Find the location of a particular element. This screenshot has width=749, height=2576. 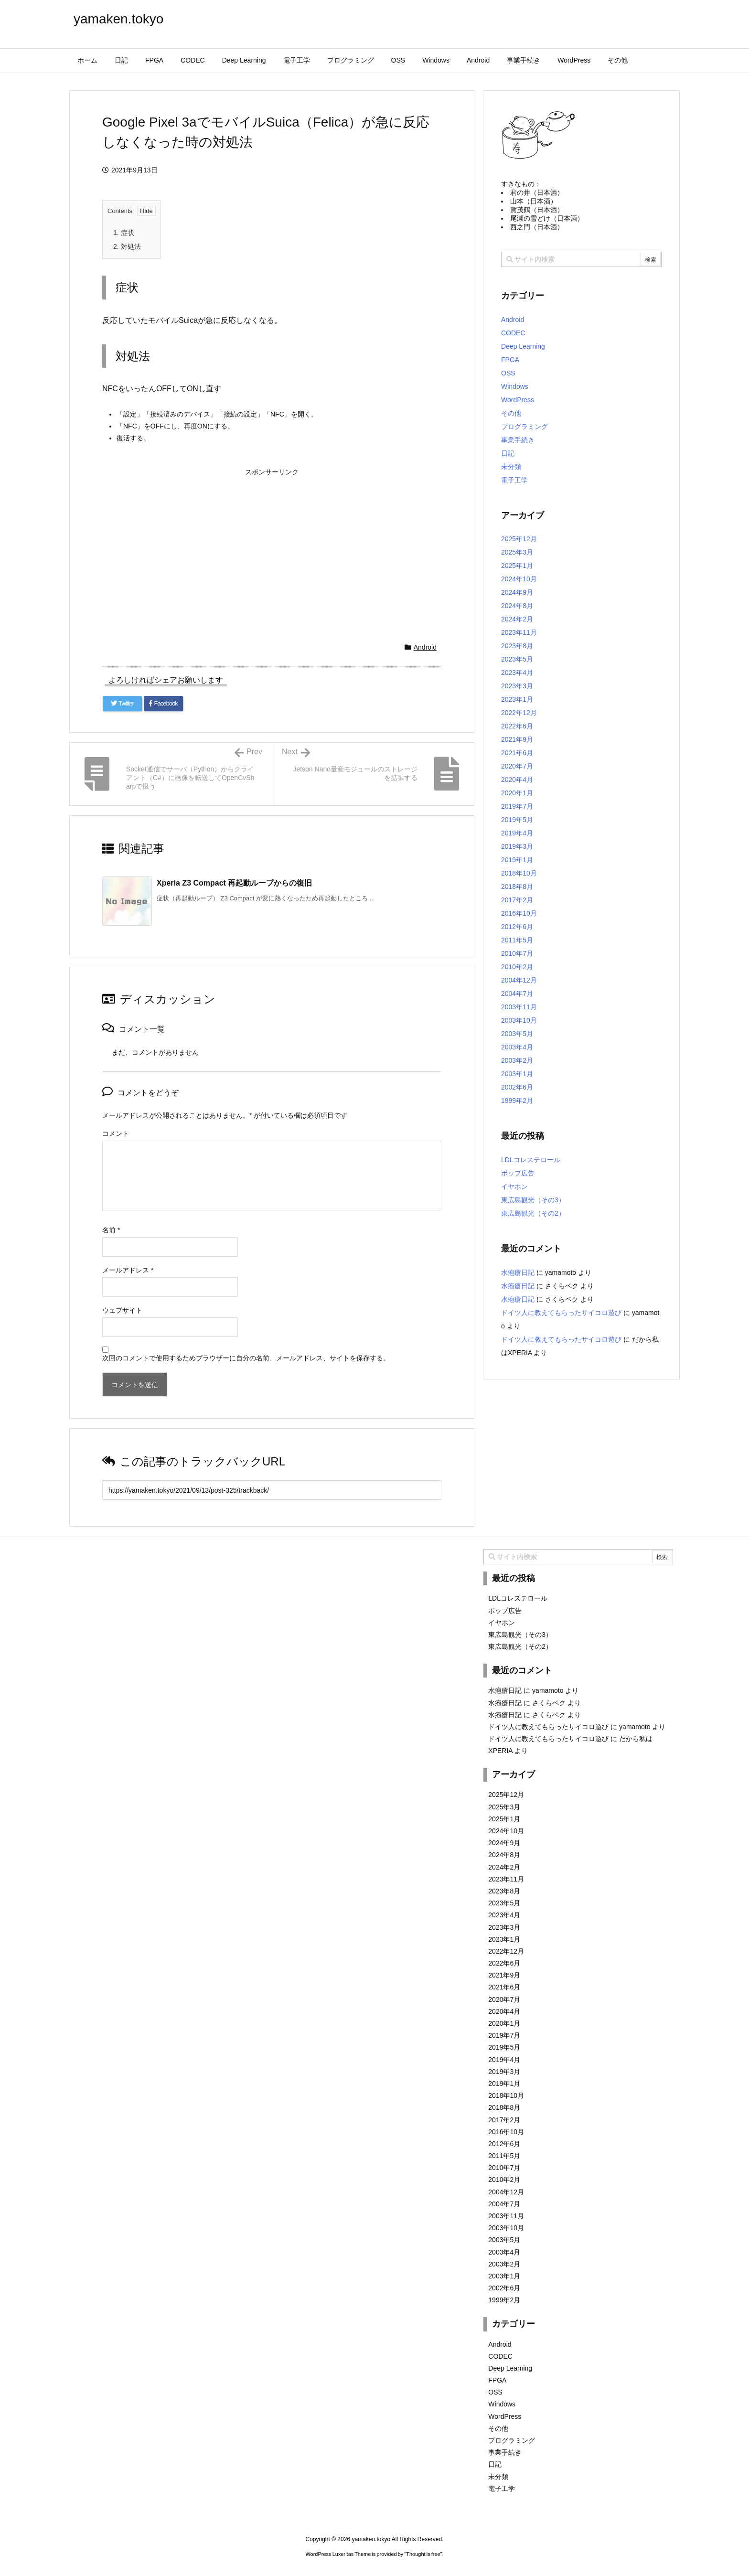

2003年10月 is located at coordinates (519, 1020).